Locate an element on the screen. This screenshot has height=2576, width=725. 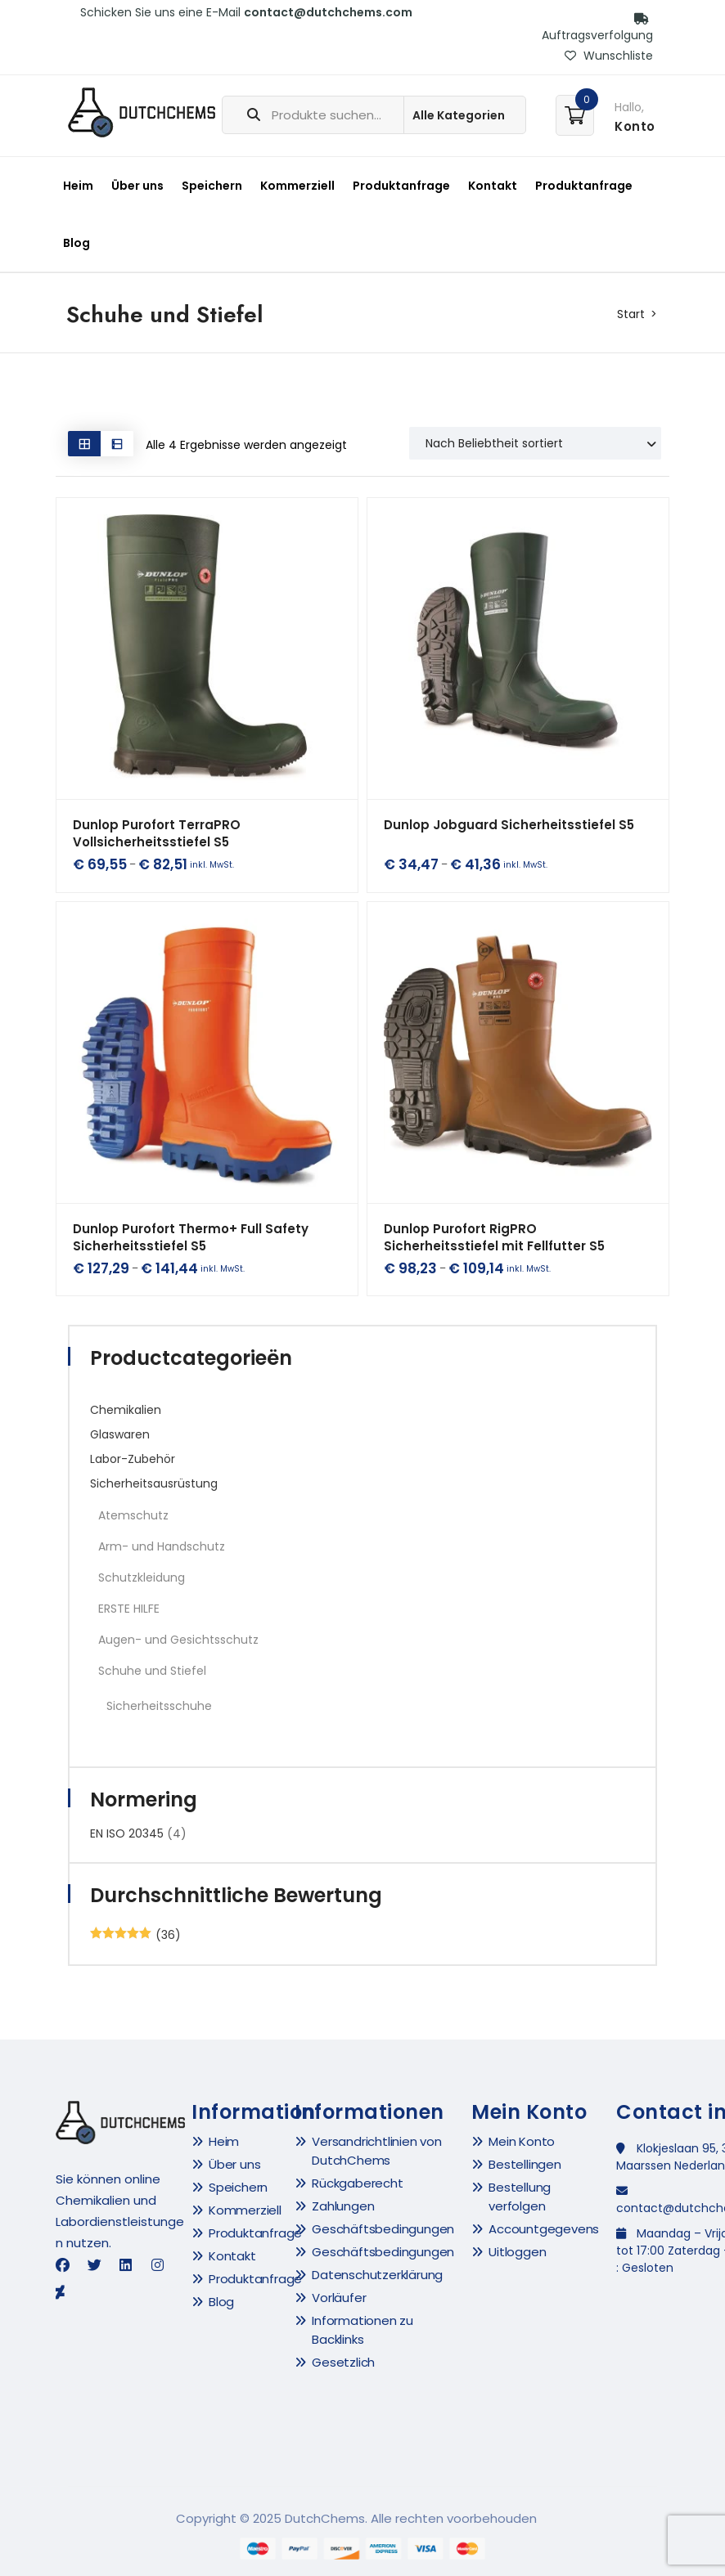
Wunschliste is located at coordinates (609, 55).